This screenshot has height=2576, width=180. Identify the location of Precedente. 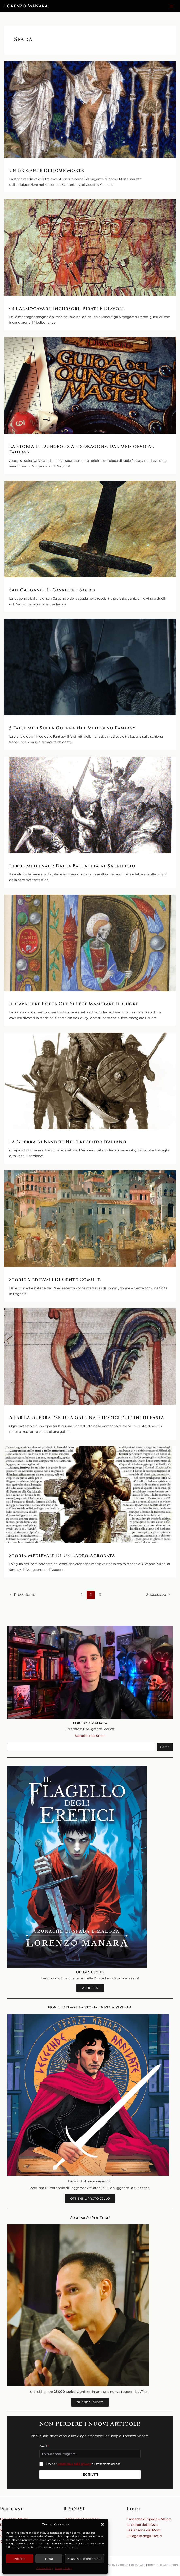
(22, 1594).